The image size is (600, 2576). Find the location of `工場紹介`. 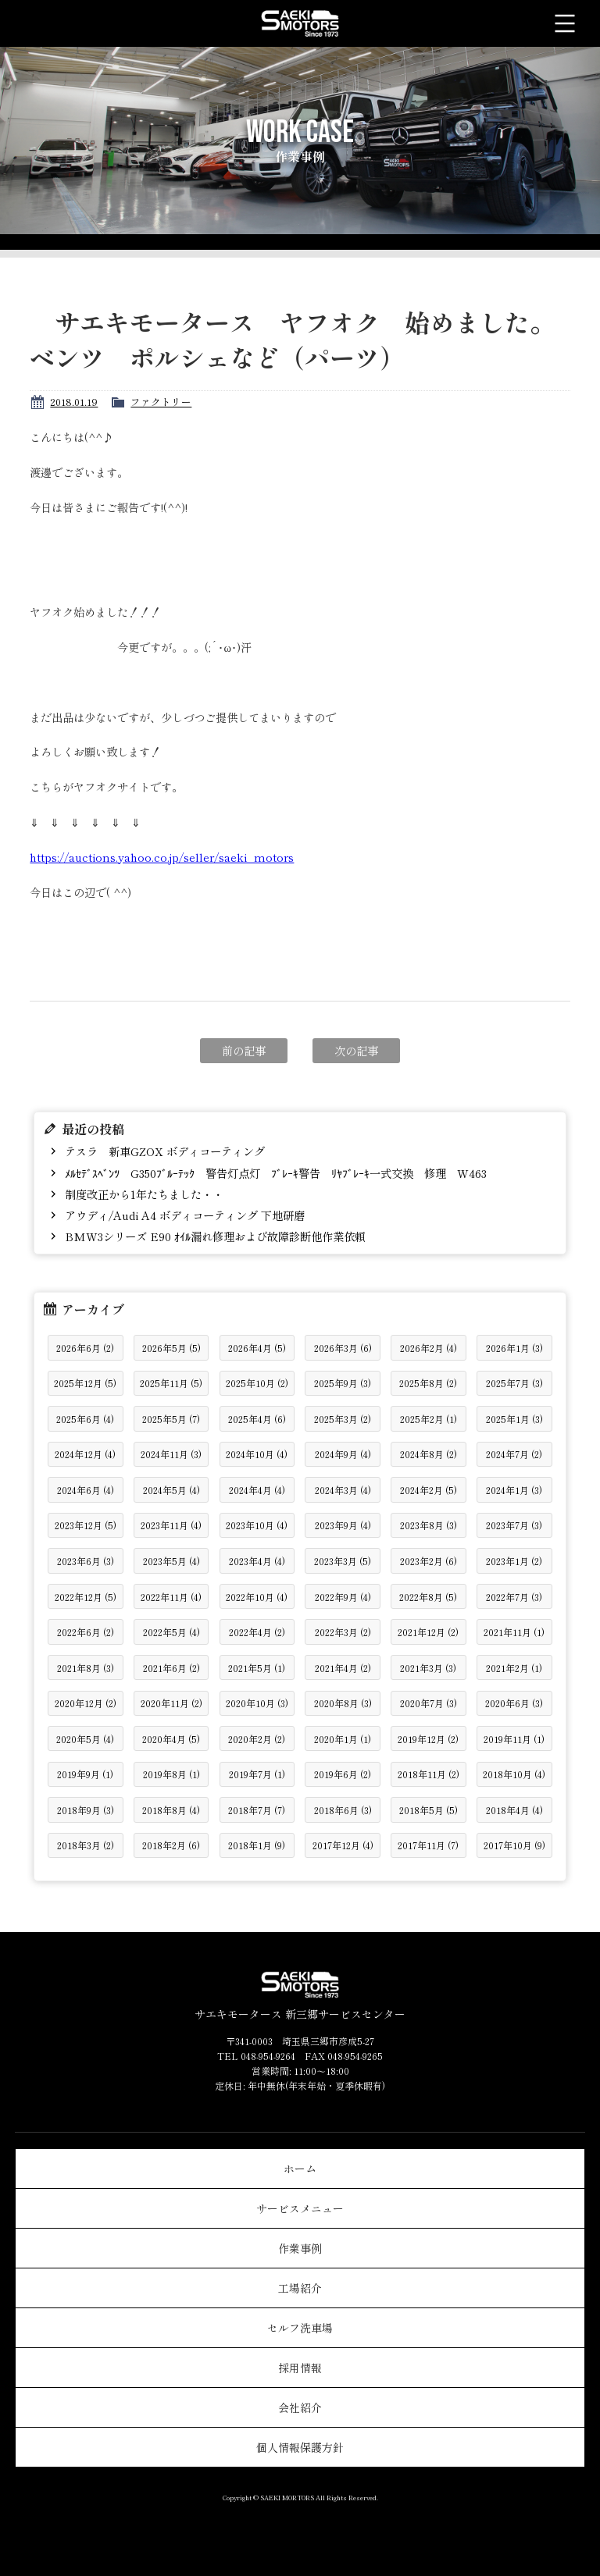

工場紹介 is located at coordinates (300, 2288).